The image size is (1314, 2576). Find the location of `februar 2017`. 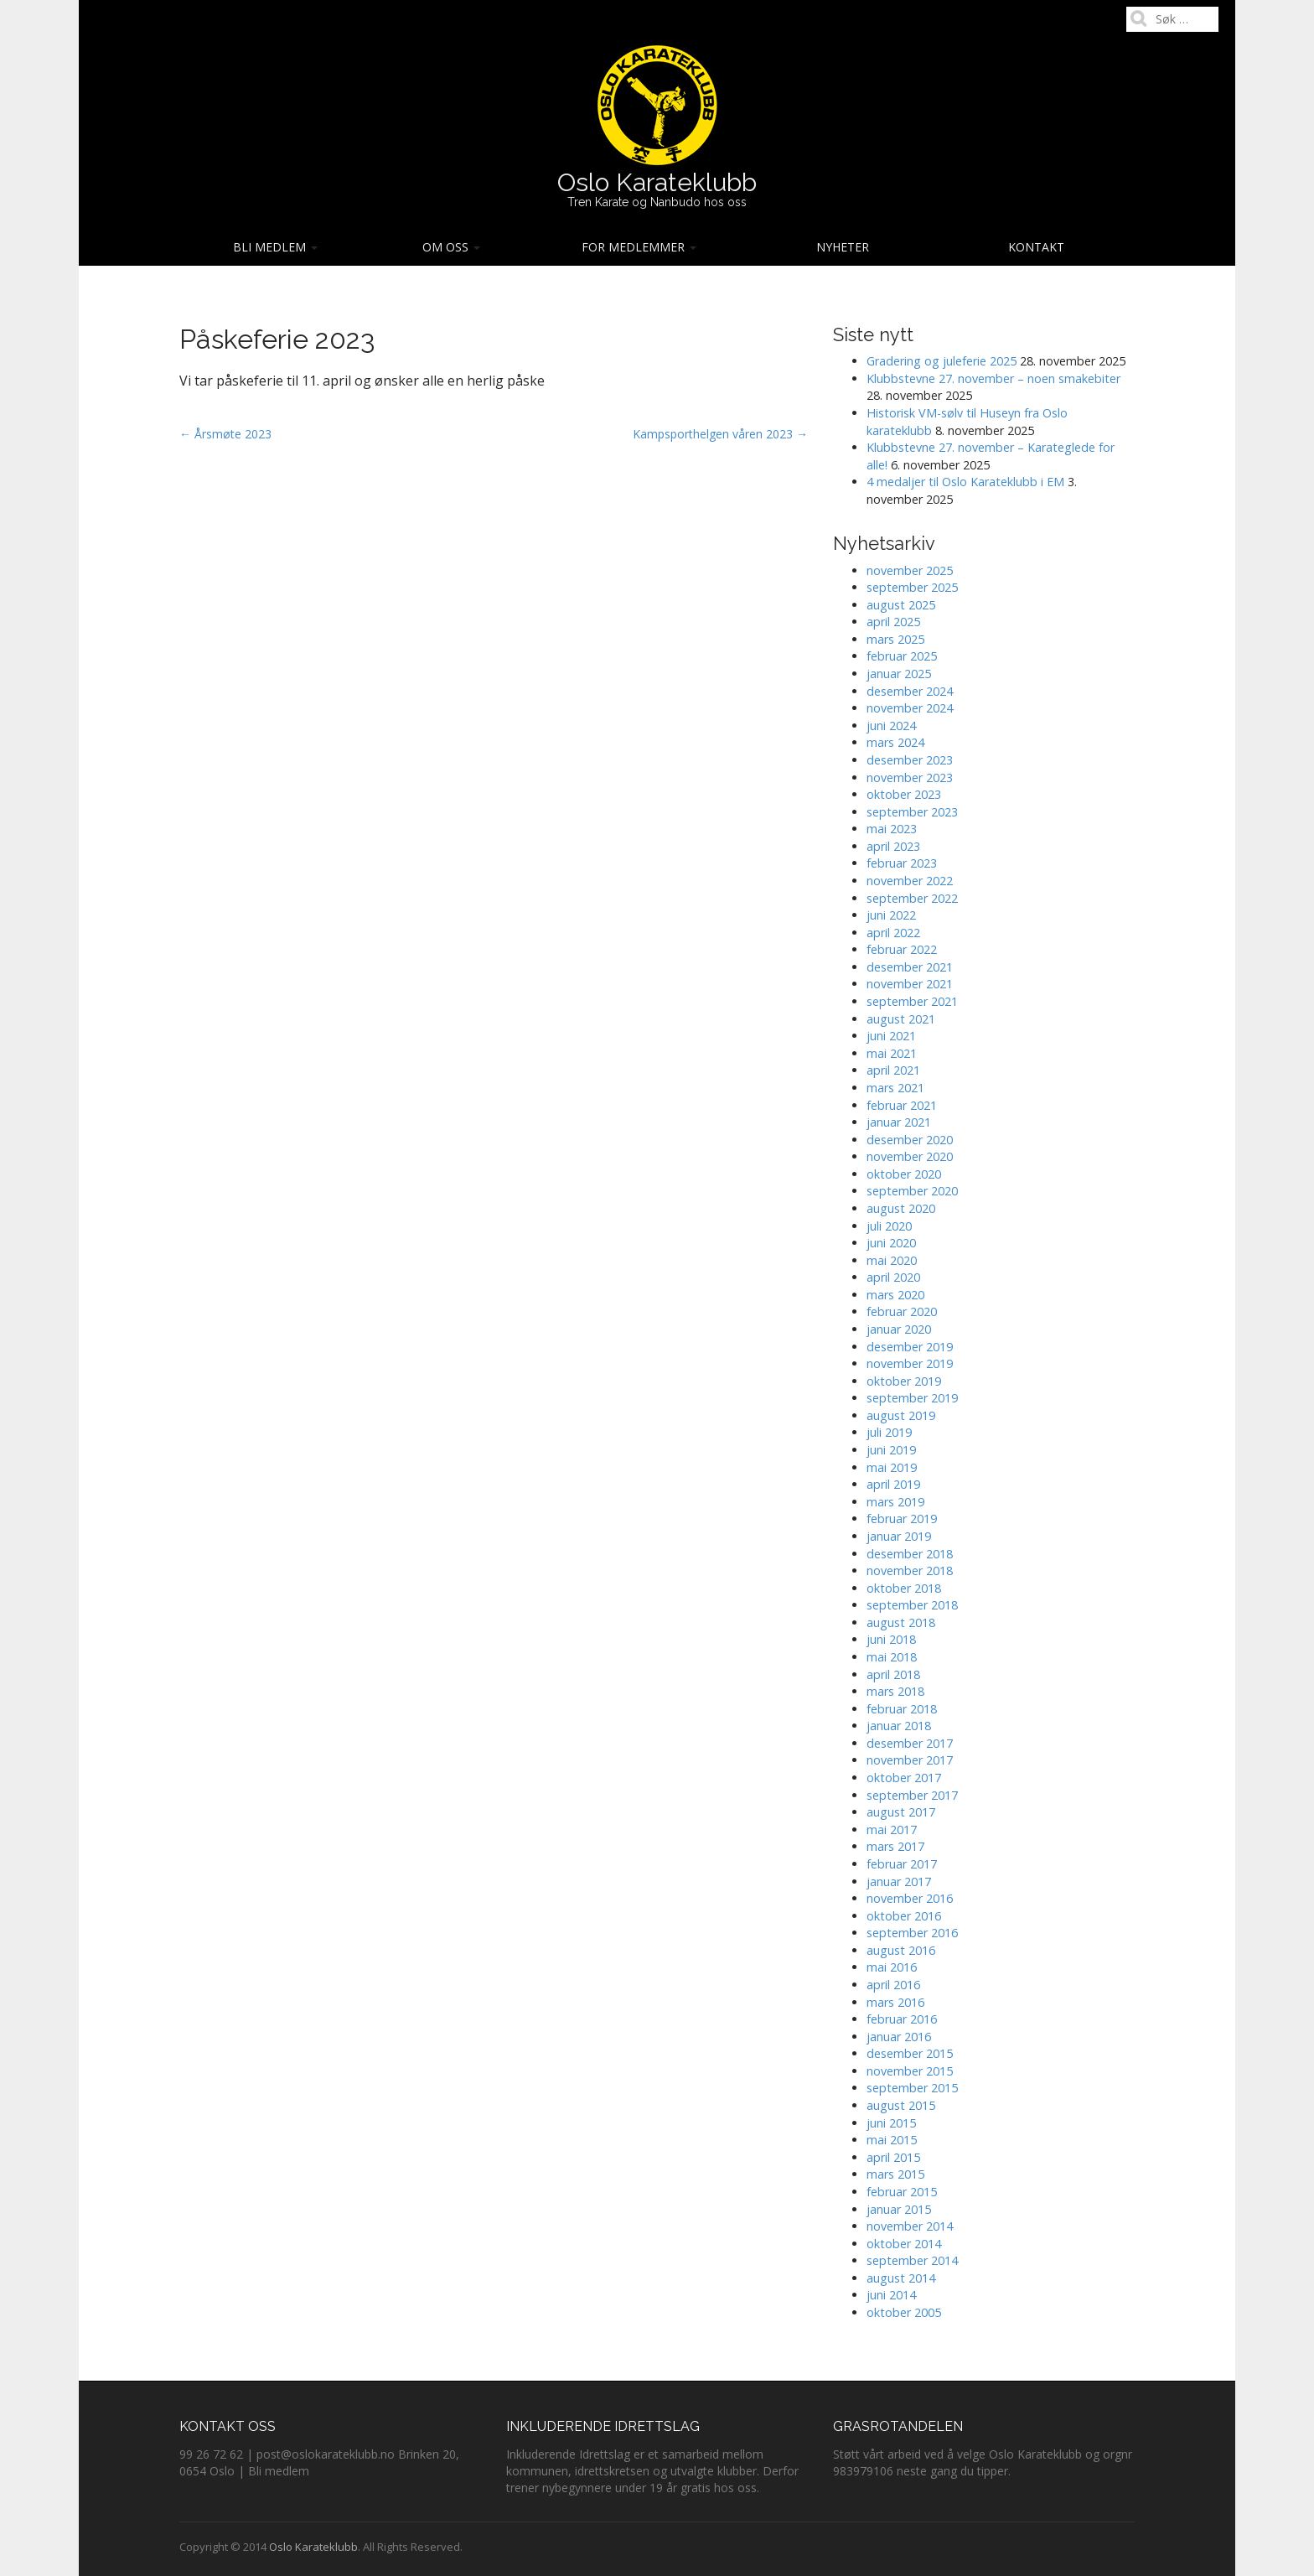

februar 2017 is located at coordinates (902, 1864).